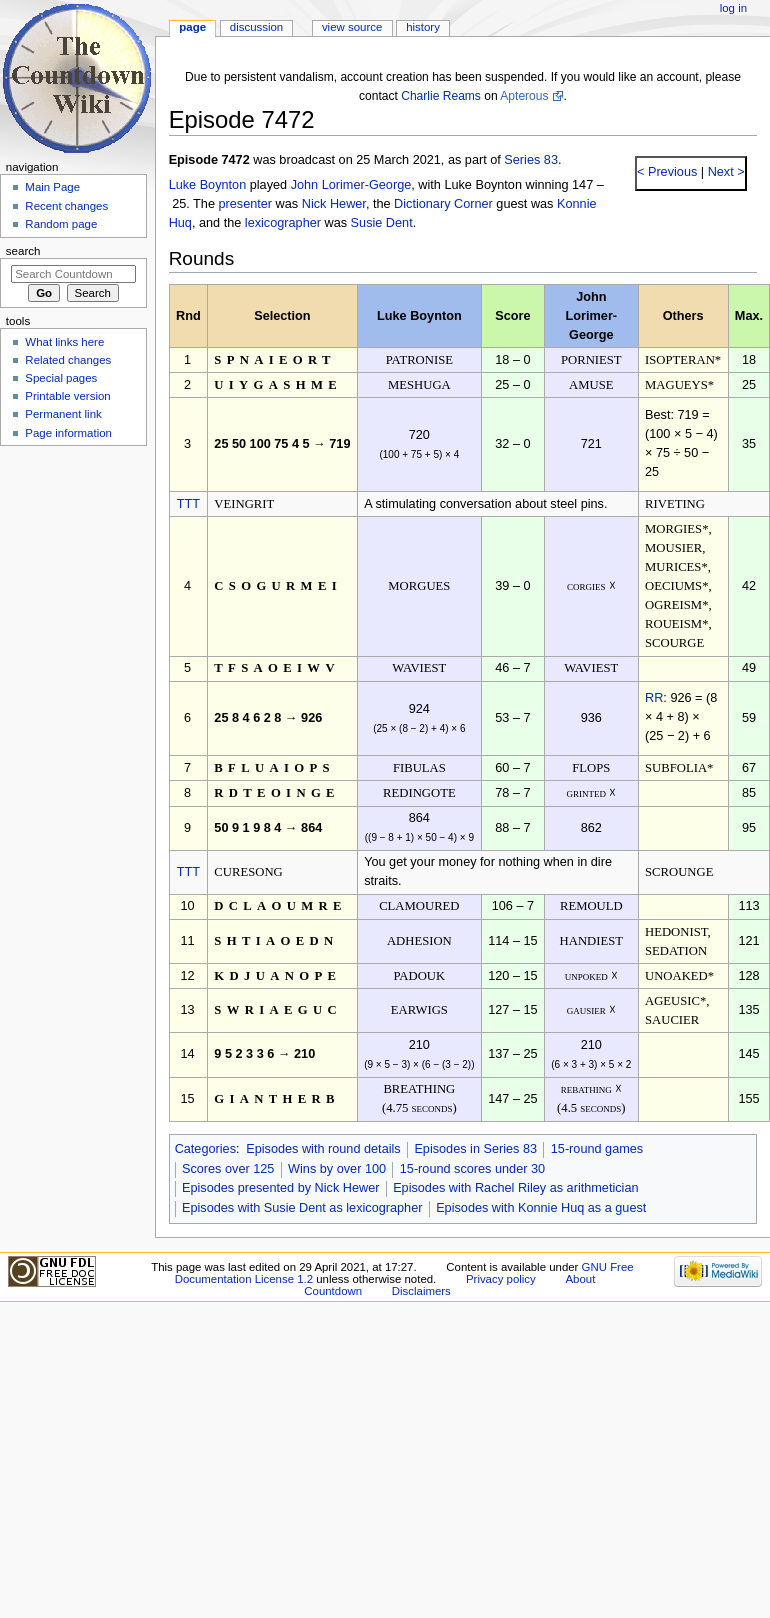  What do you see at coordinates (61, 224) in the screenshot?
I see `Random page` at bounding box center [61, 224].